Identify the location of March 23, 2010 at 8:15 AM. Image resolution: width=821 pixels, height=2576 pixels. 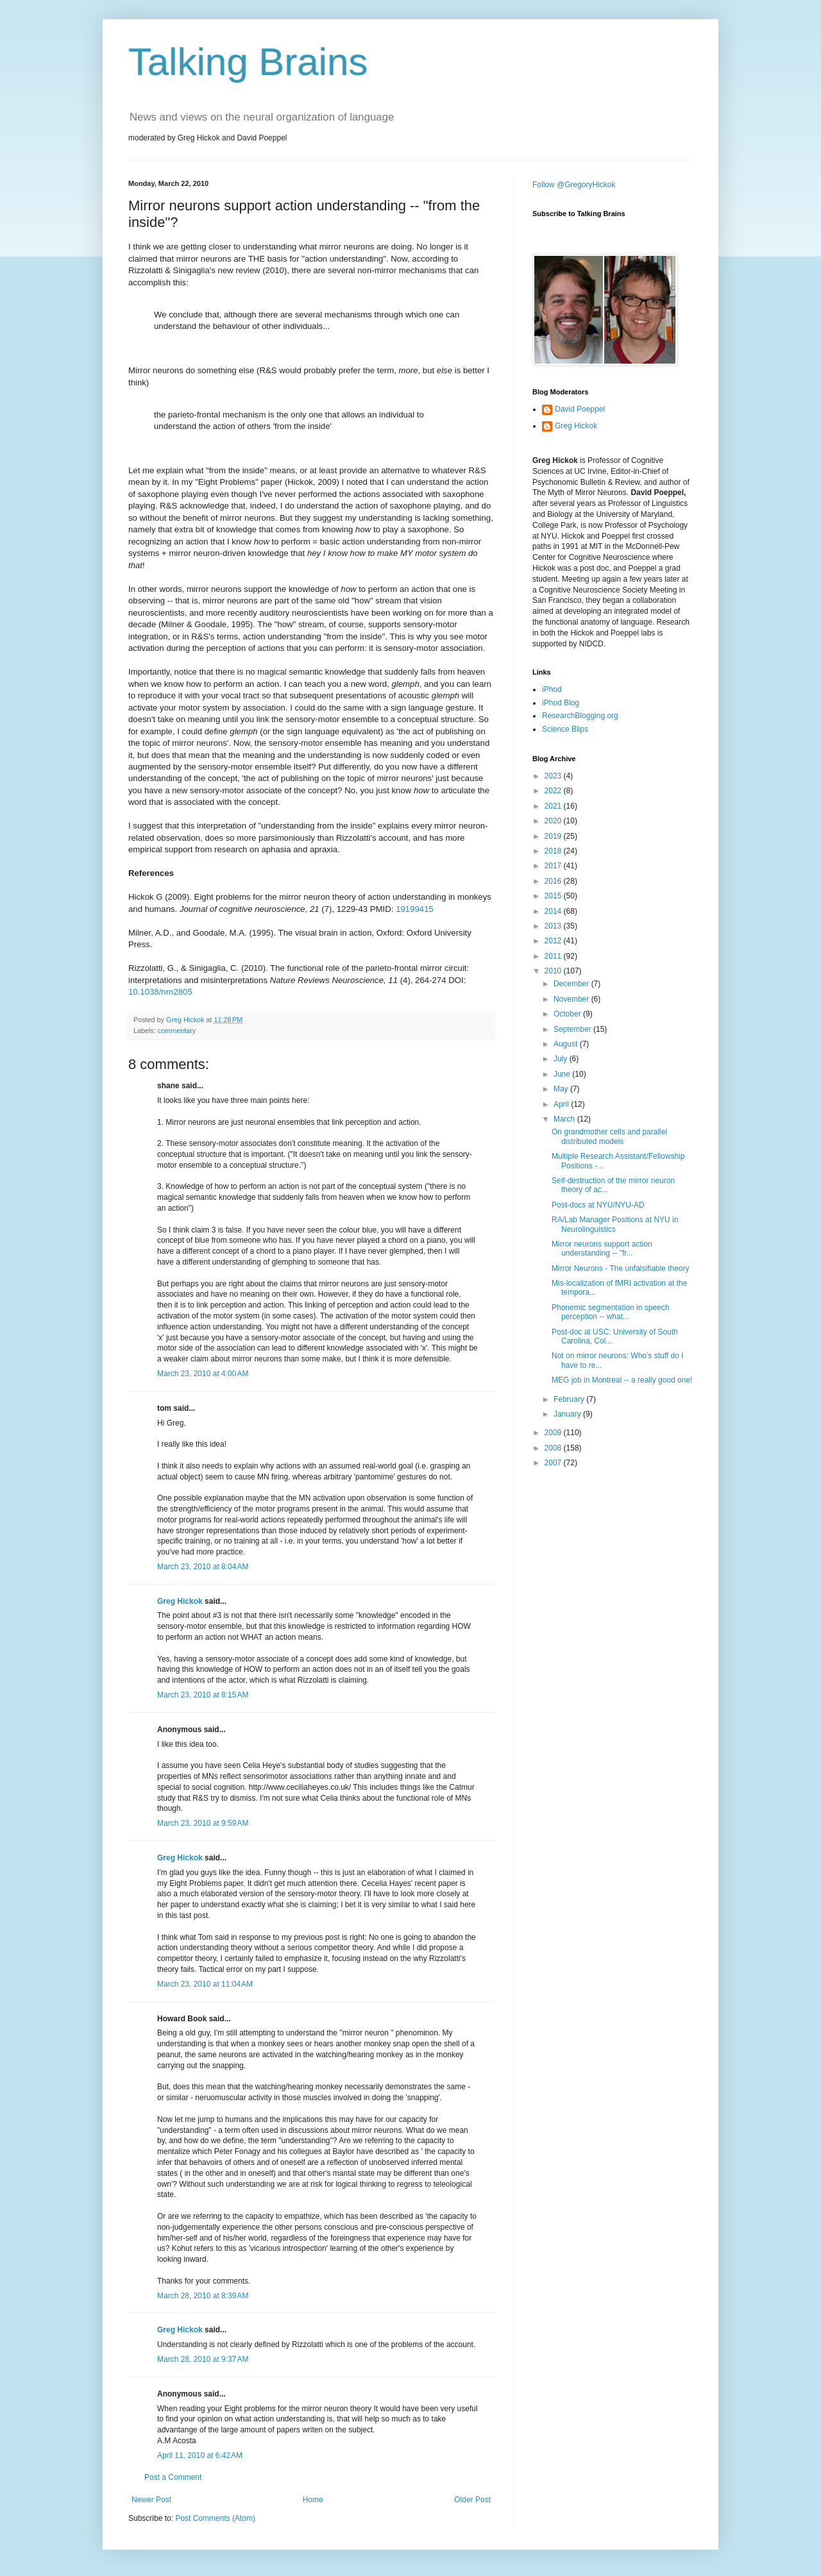
(202, 1694).